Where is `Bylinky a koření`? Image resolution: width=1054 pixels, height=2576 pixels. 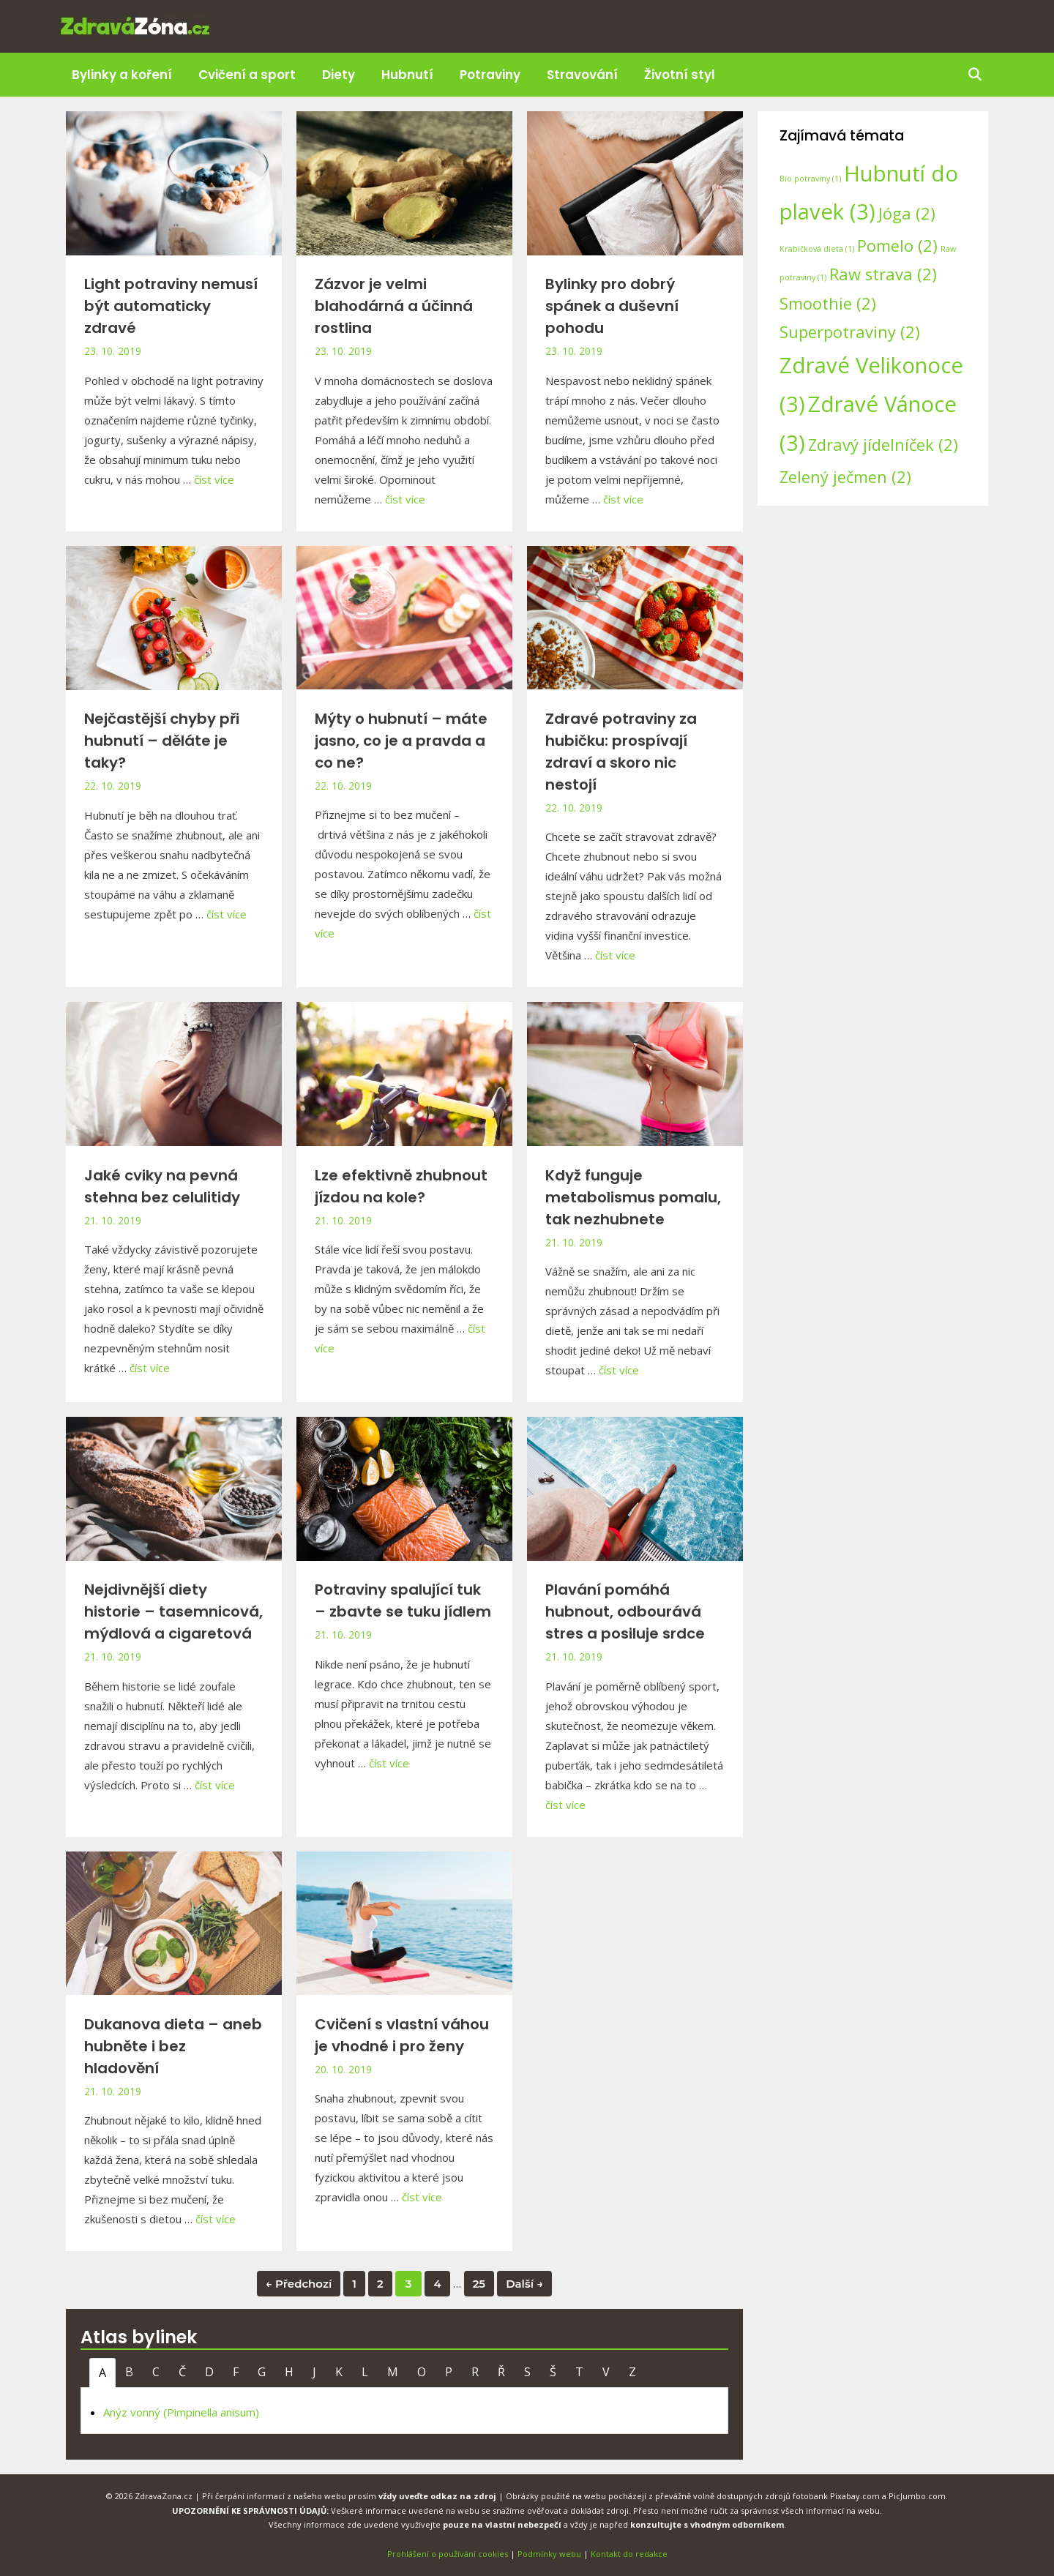 Bylinky a koření is located at coordinates (122, 74).